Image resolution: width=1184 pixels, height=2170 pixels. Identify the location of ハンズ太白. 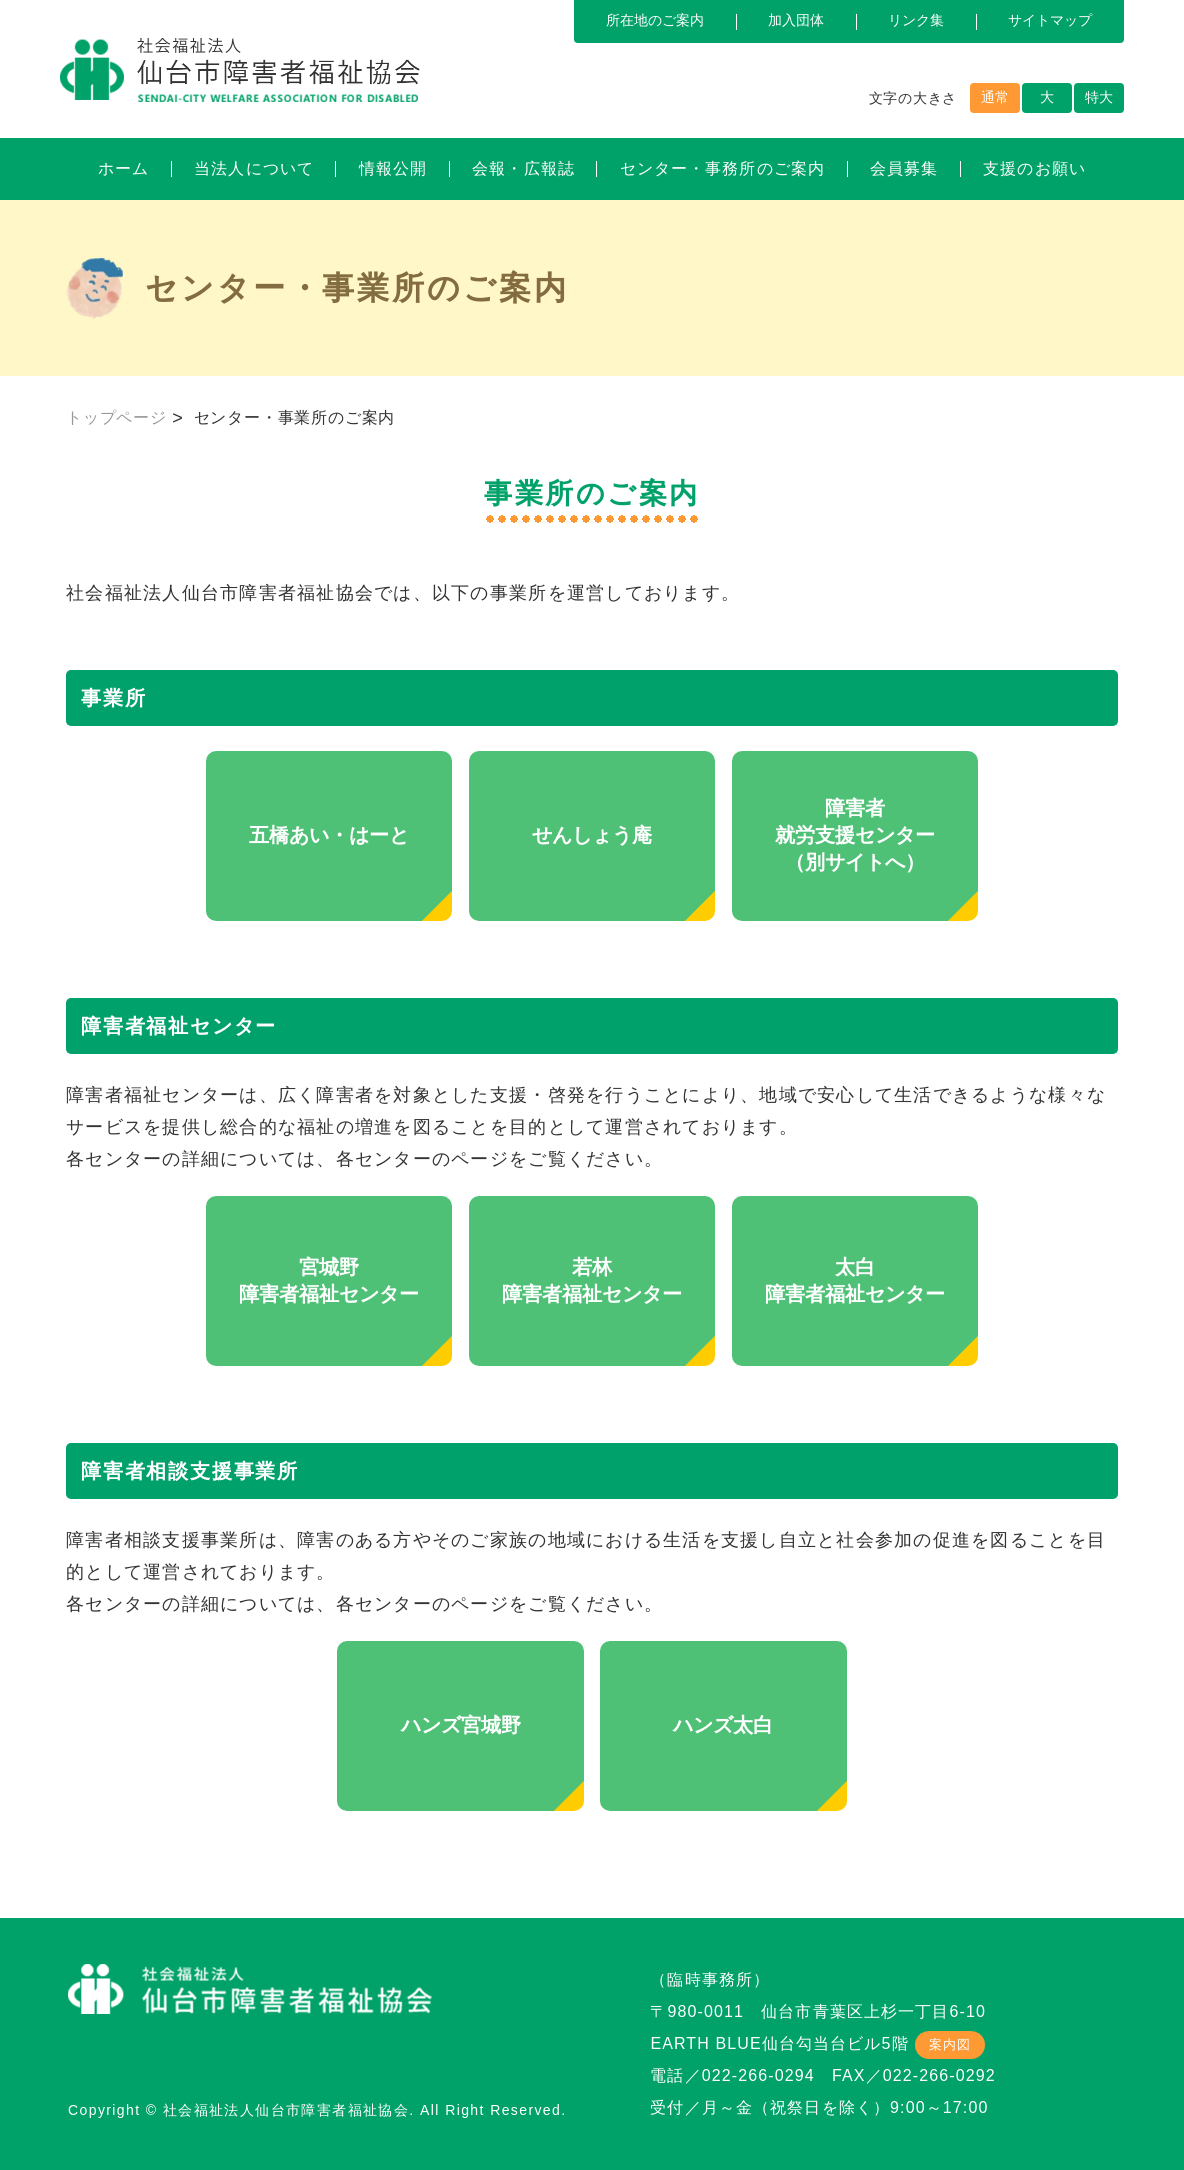
(723, 1725).